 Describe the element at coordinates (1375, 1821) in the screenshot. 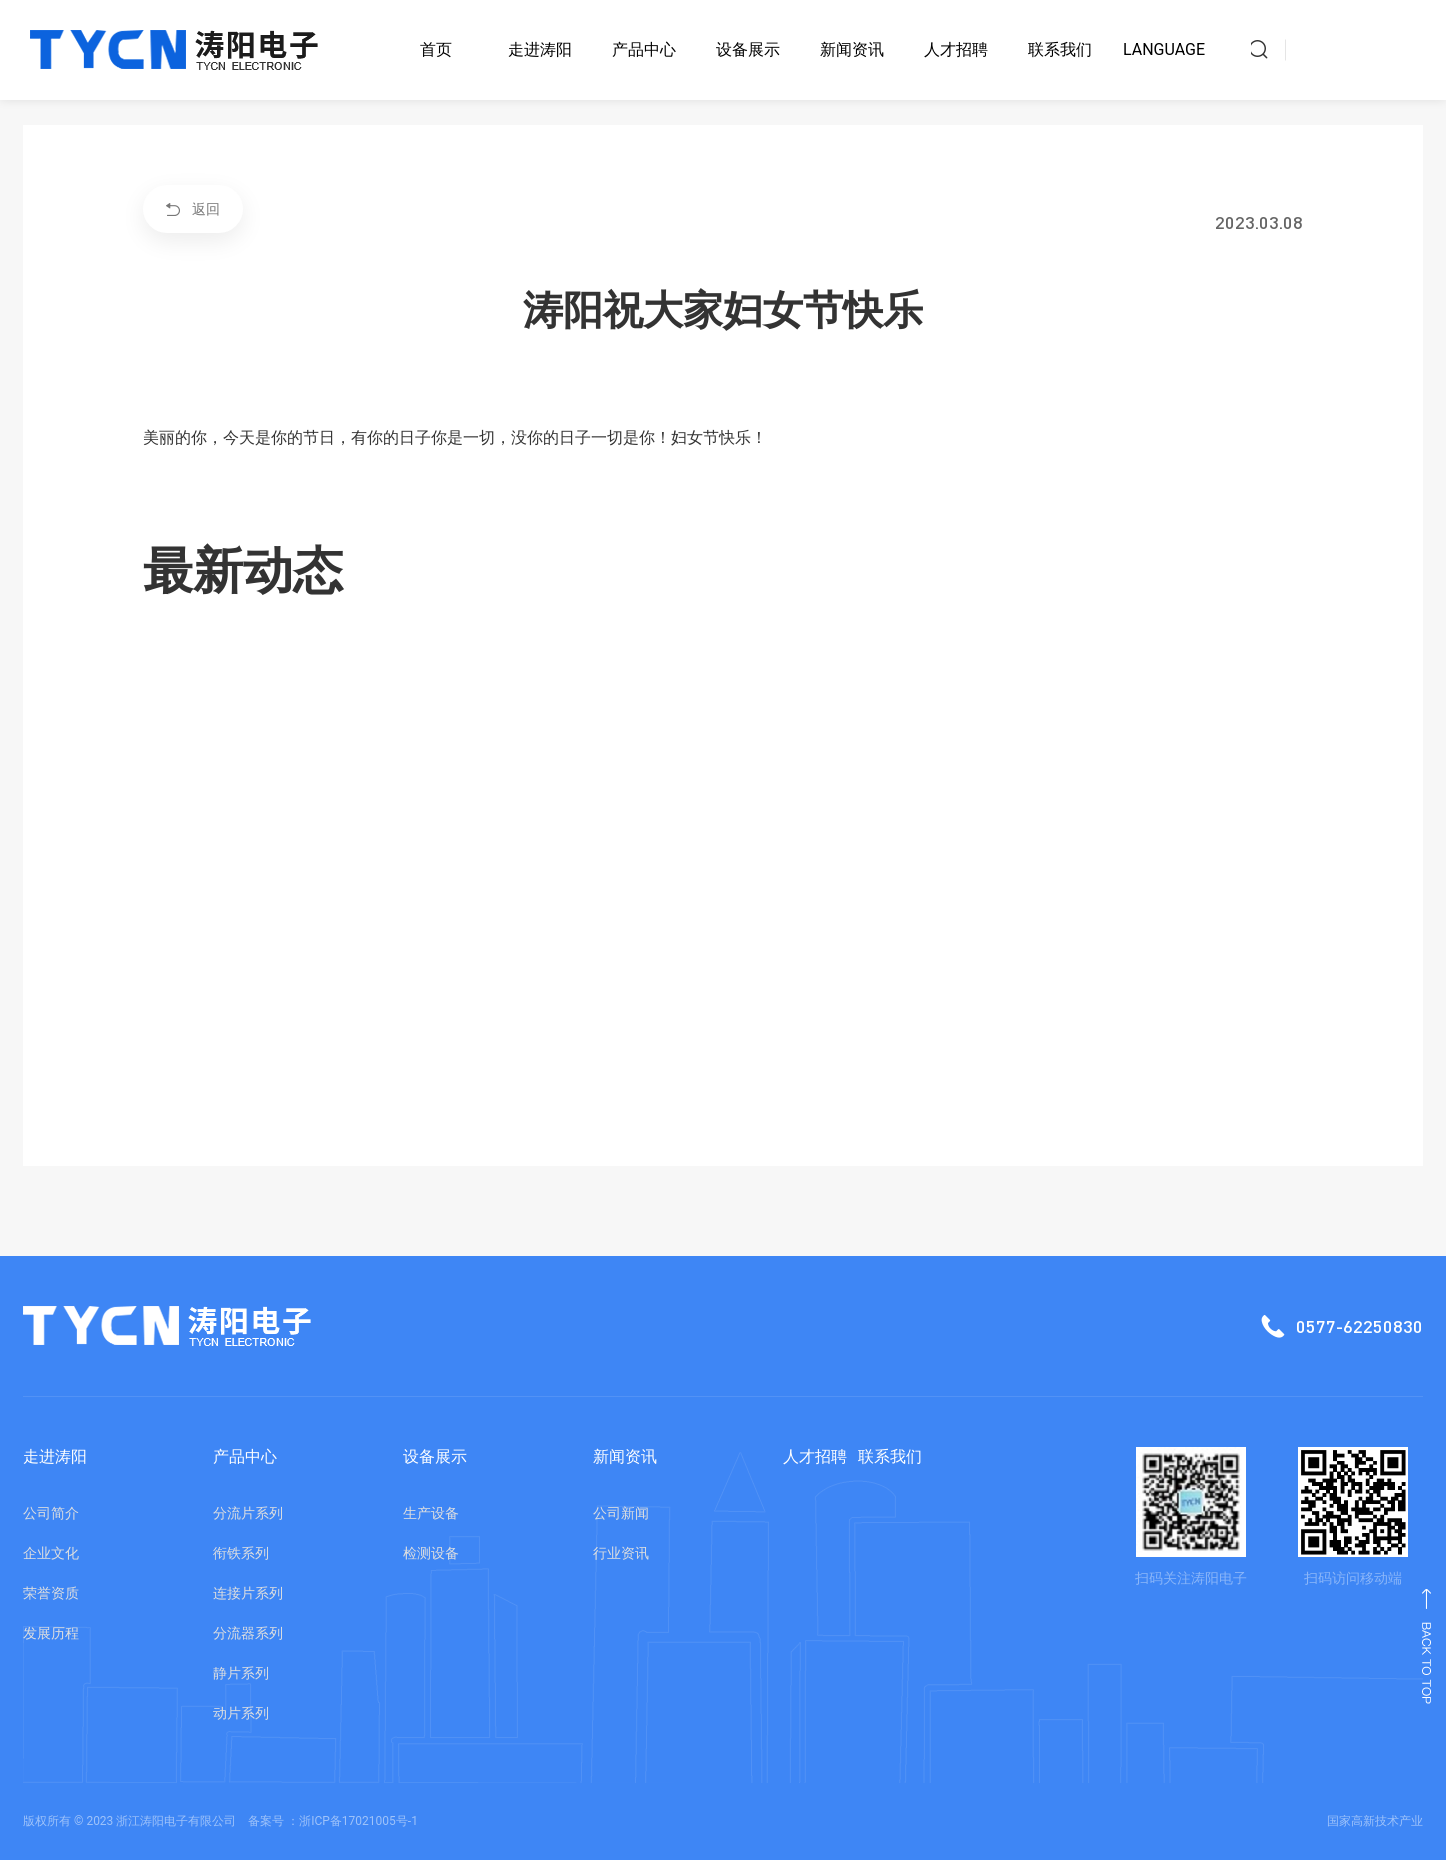

I see `国家高新技术产业` at that location.